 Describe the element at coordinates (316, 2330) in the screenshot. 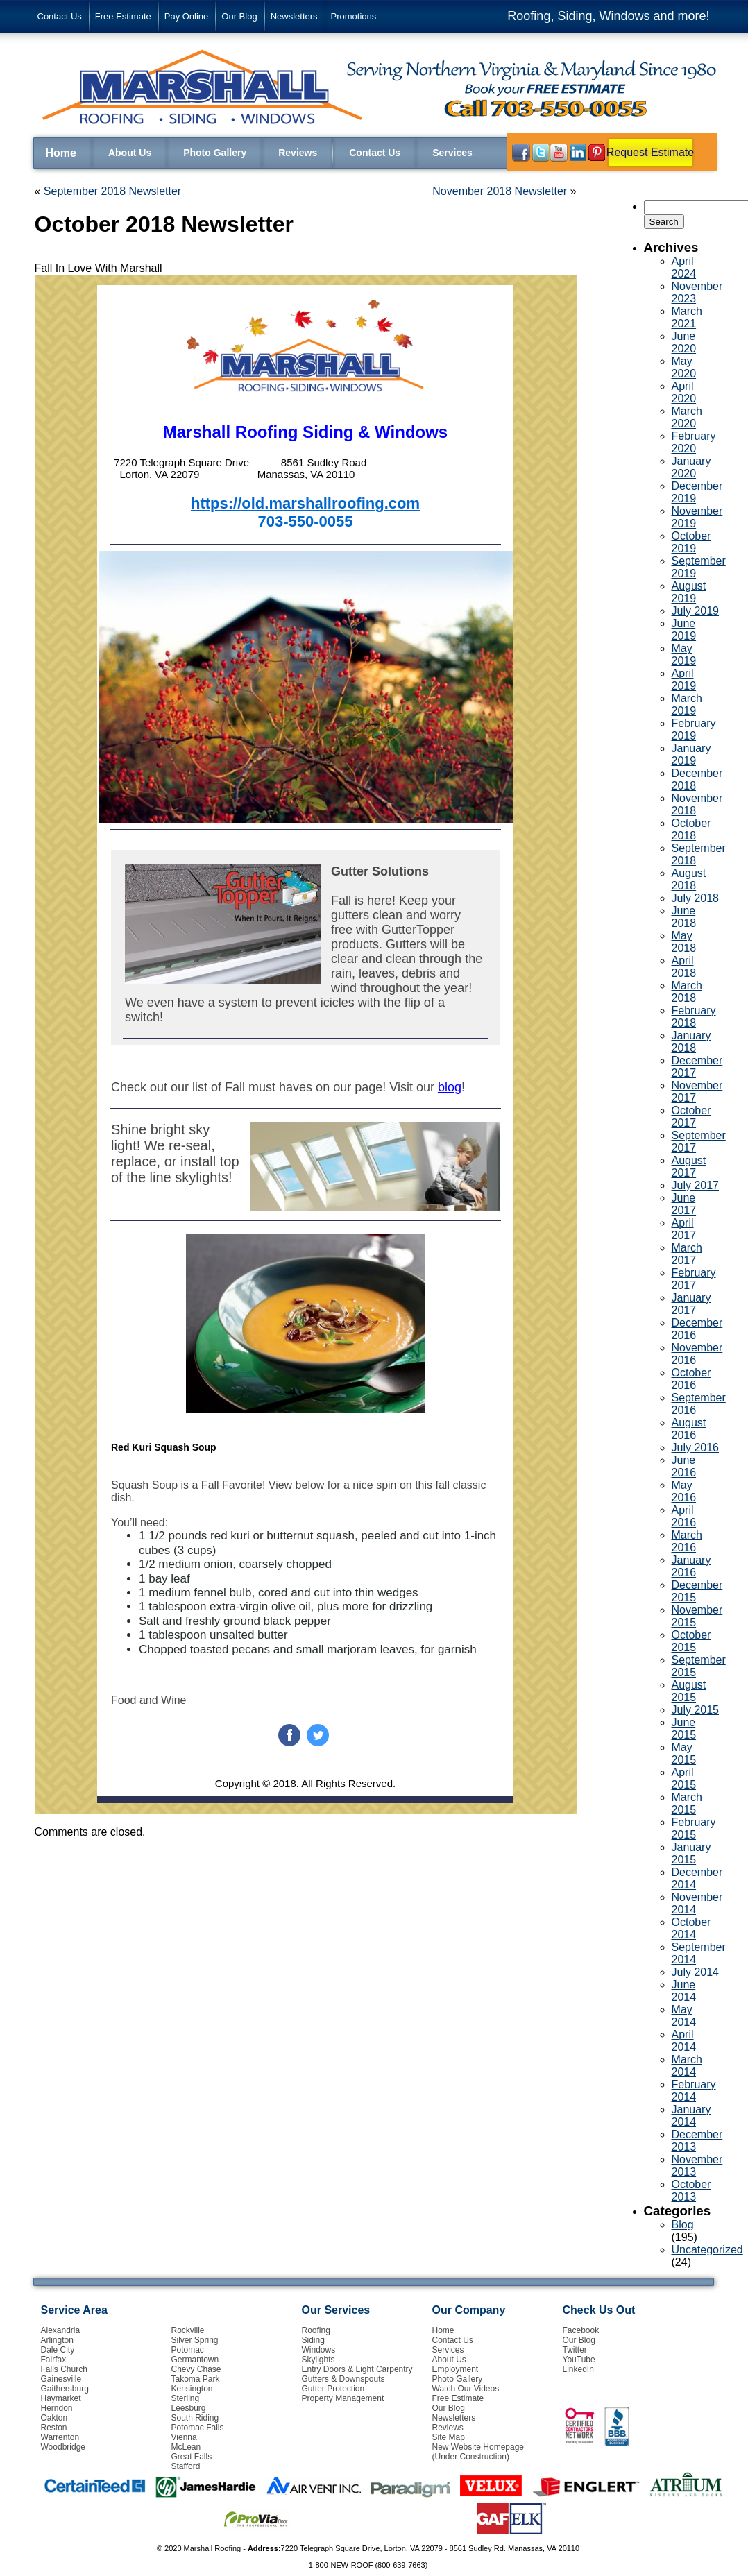

I see `Roofing` at that location.